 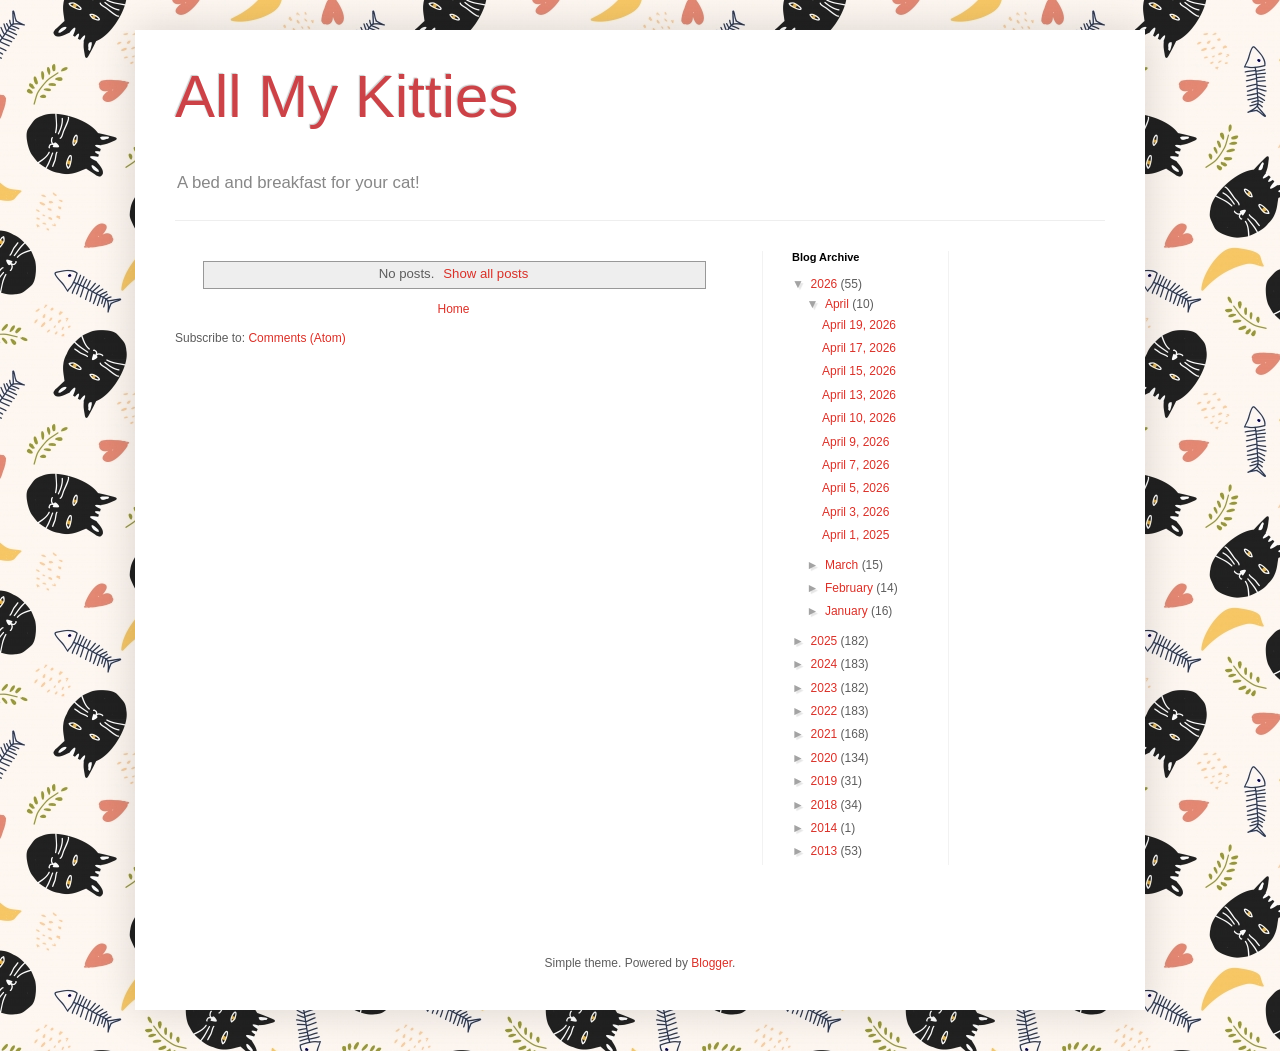 I want to click on All My Kitties, so click(x=346, y=96).